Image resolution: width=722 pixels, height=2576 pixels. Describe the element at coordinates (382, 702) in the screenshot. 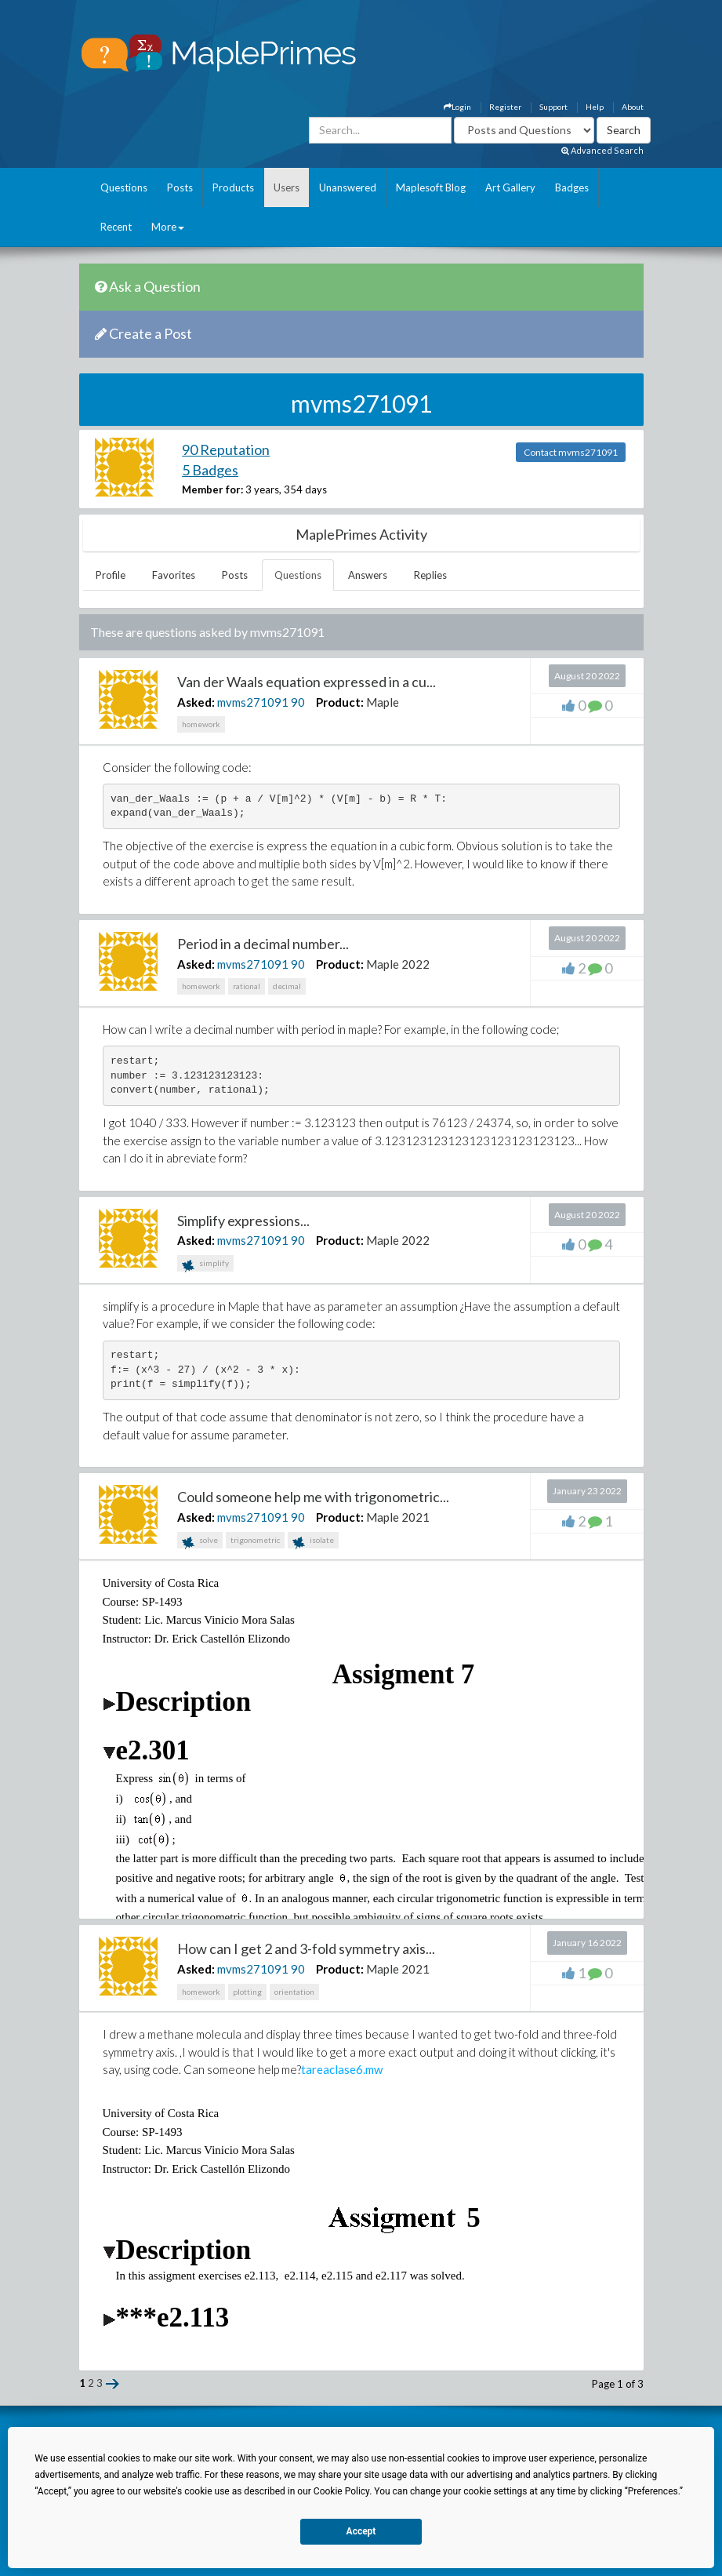

I see `Maple` at that location.